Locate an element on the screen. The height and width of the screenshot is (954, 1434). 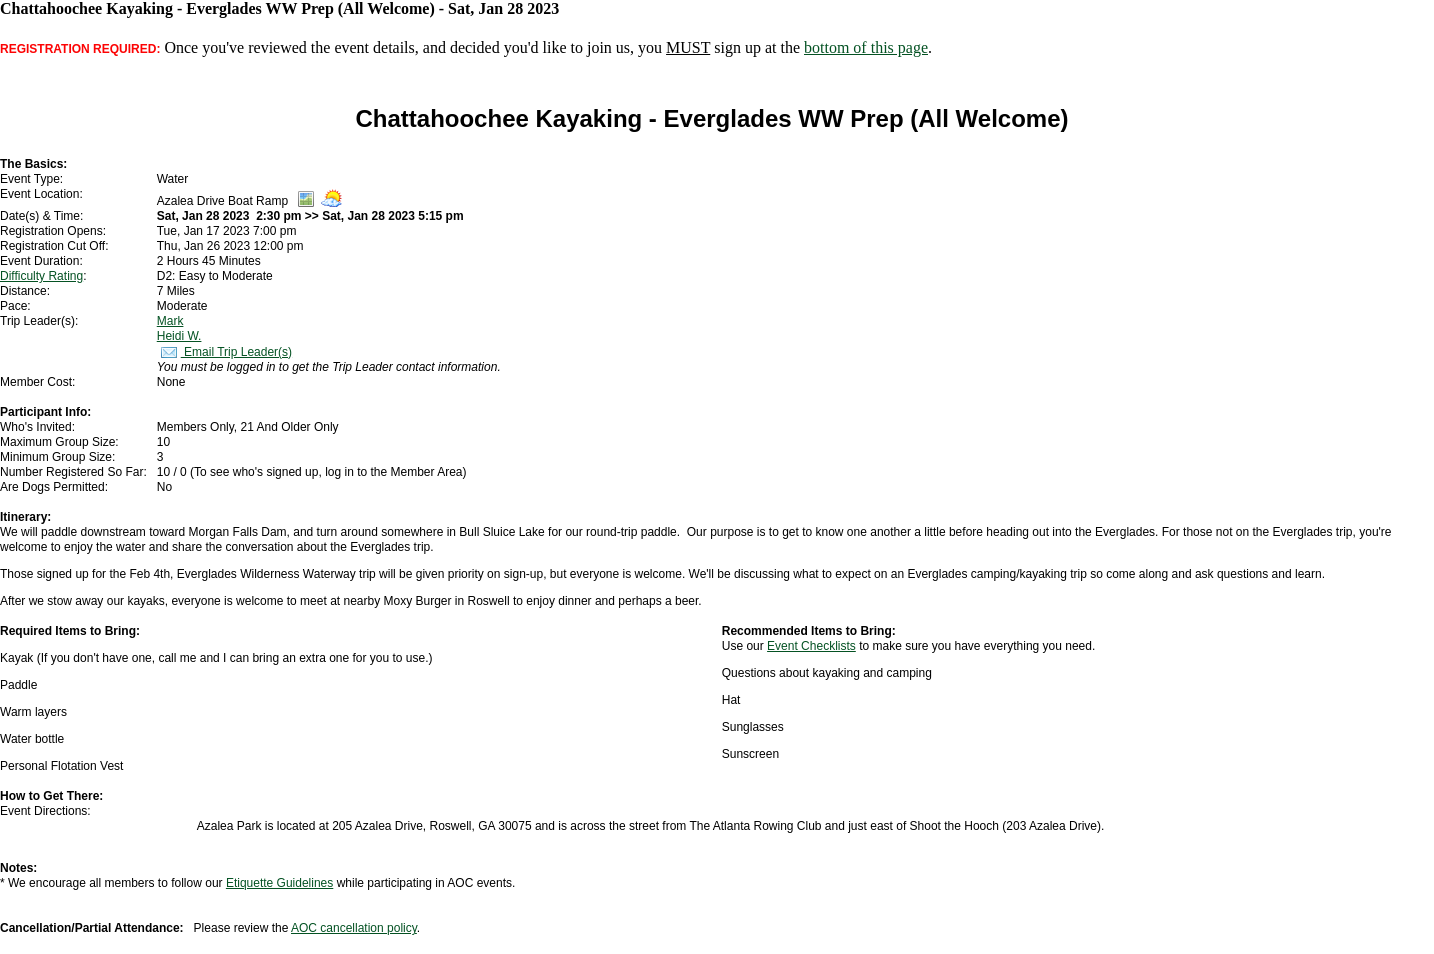
bottom of this page is located at coordinates (866, 47).